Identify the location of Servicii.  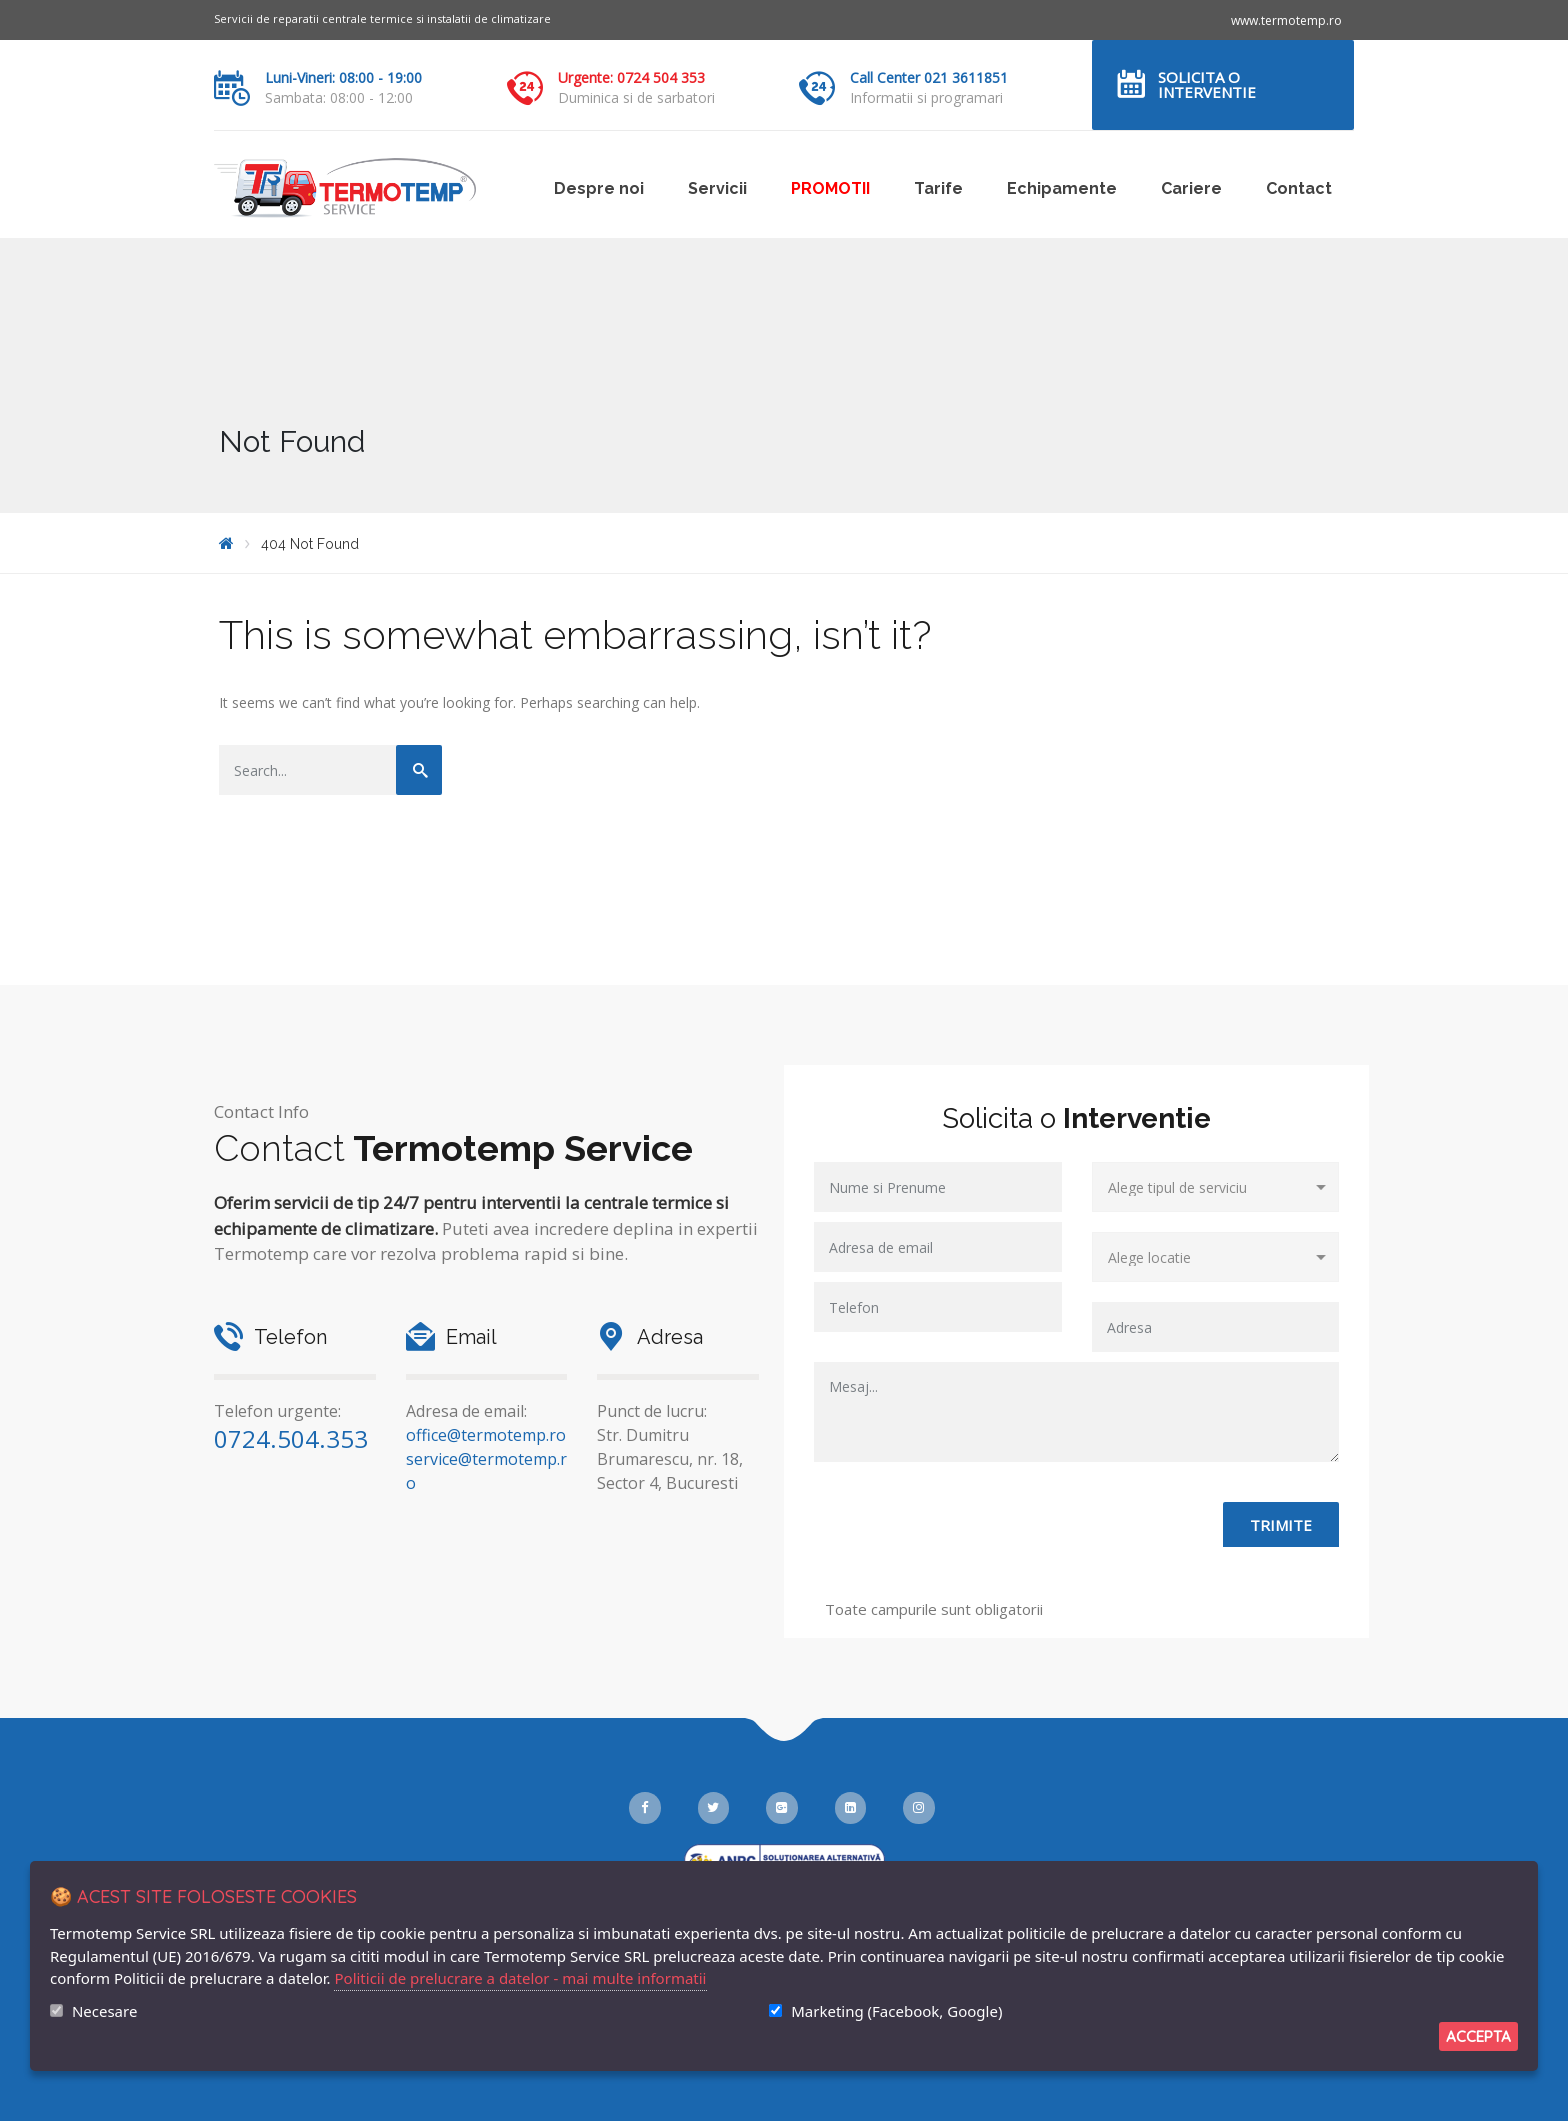
(717, 188).